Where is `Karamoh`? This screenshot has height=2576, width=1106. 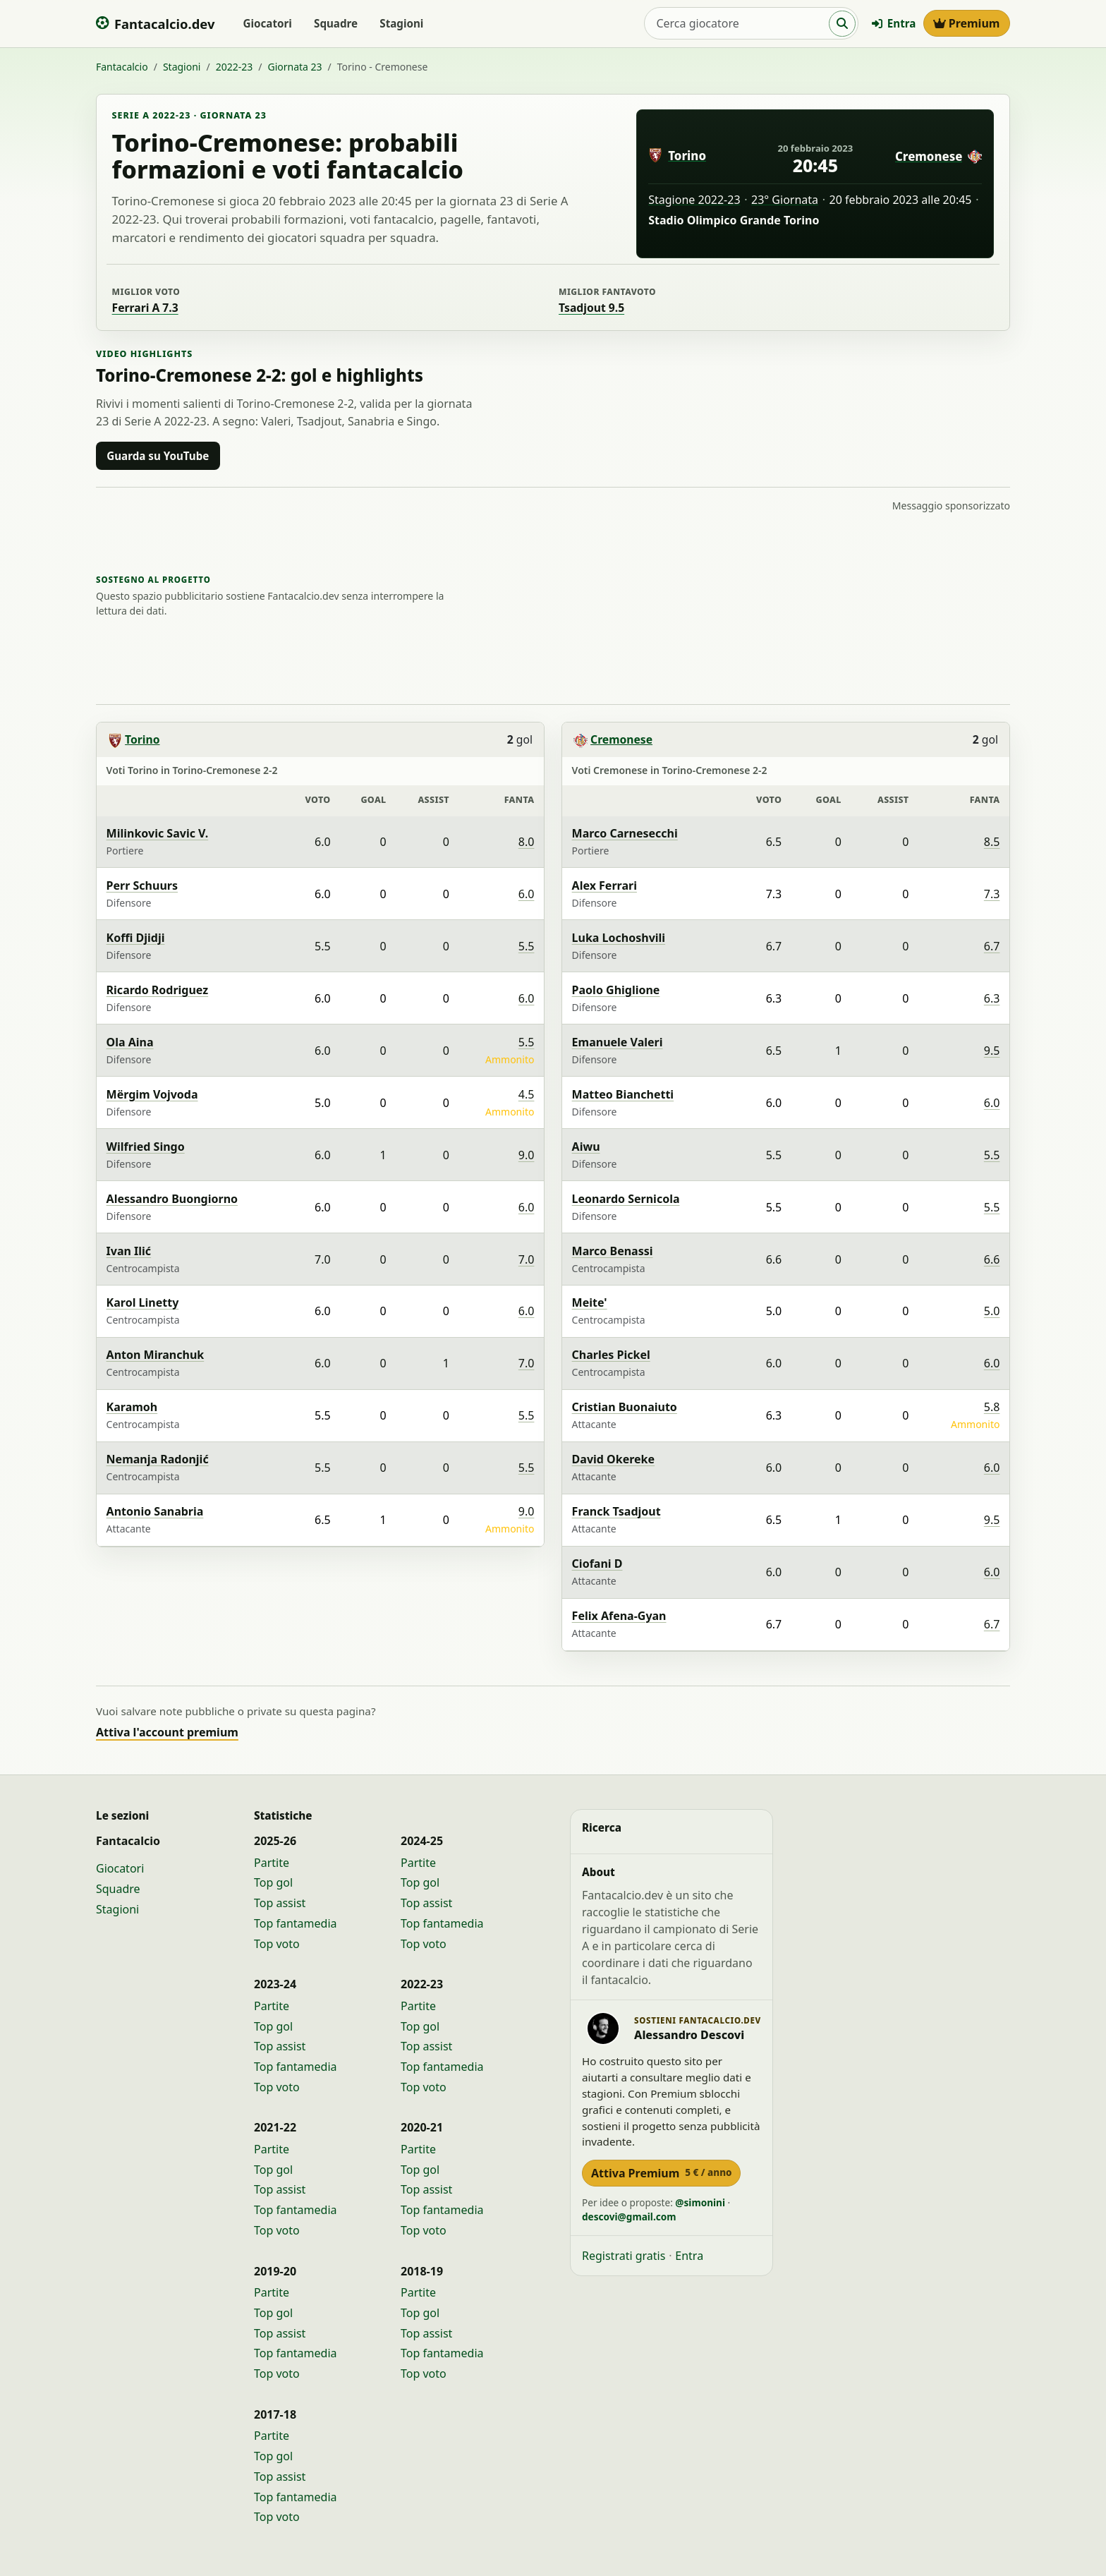 Karamoh is located at coordinates (132, 1407).